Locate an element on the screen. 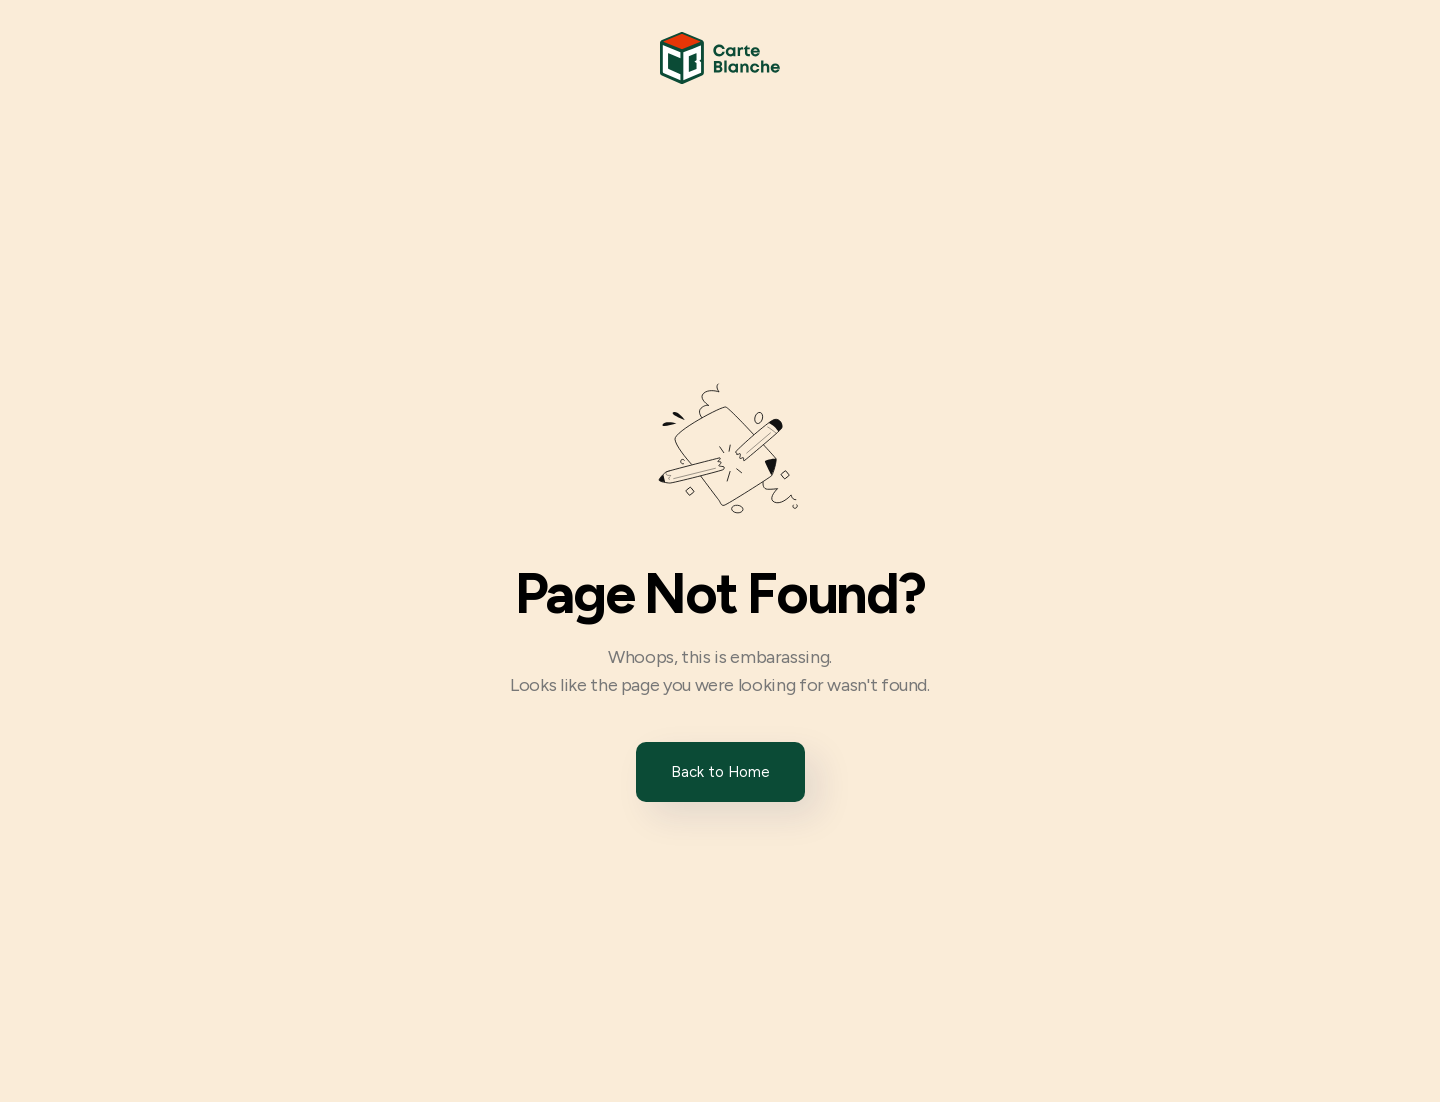 Image resolution: width=1440 pixels, height=1102 pixels. Back to Home is located at coordinates (720, 772).